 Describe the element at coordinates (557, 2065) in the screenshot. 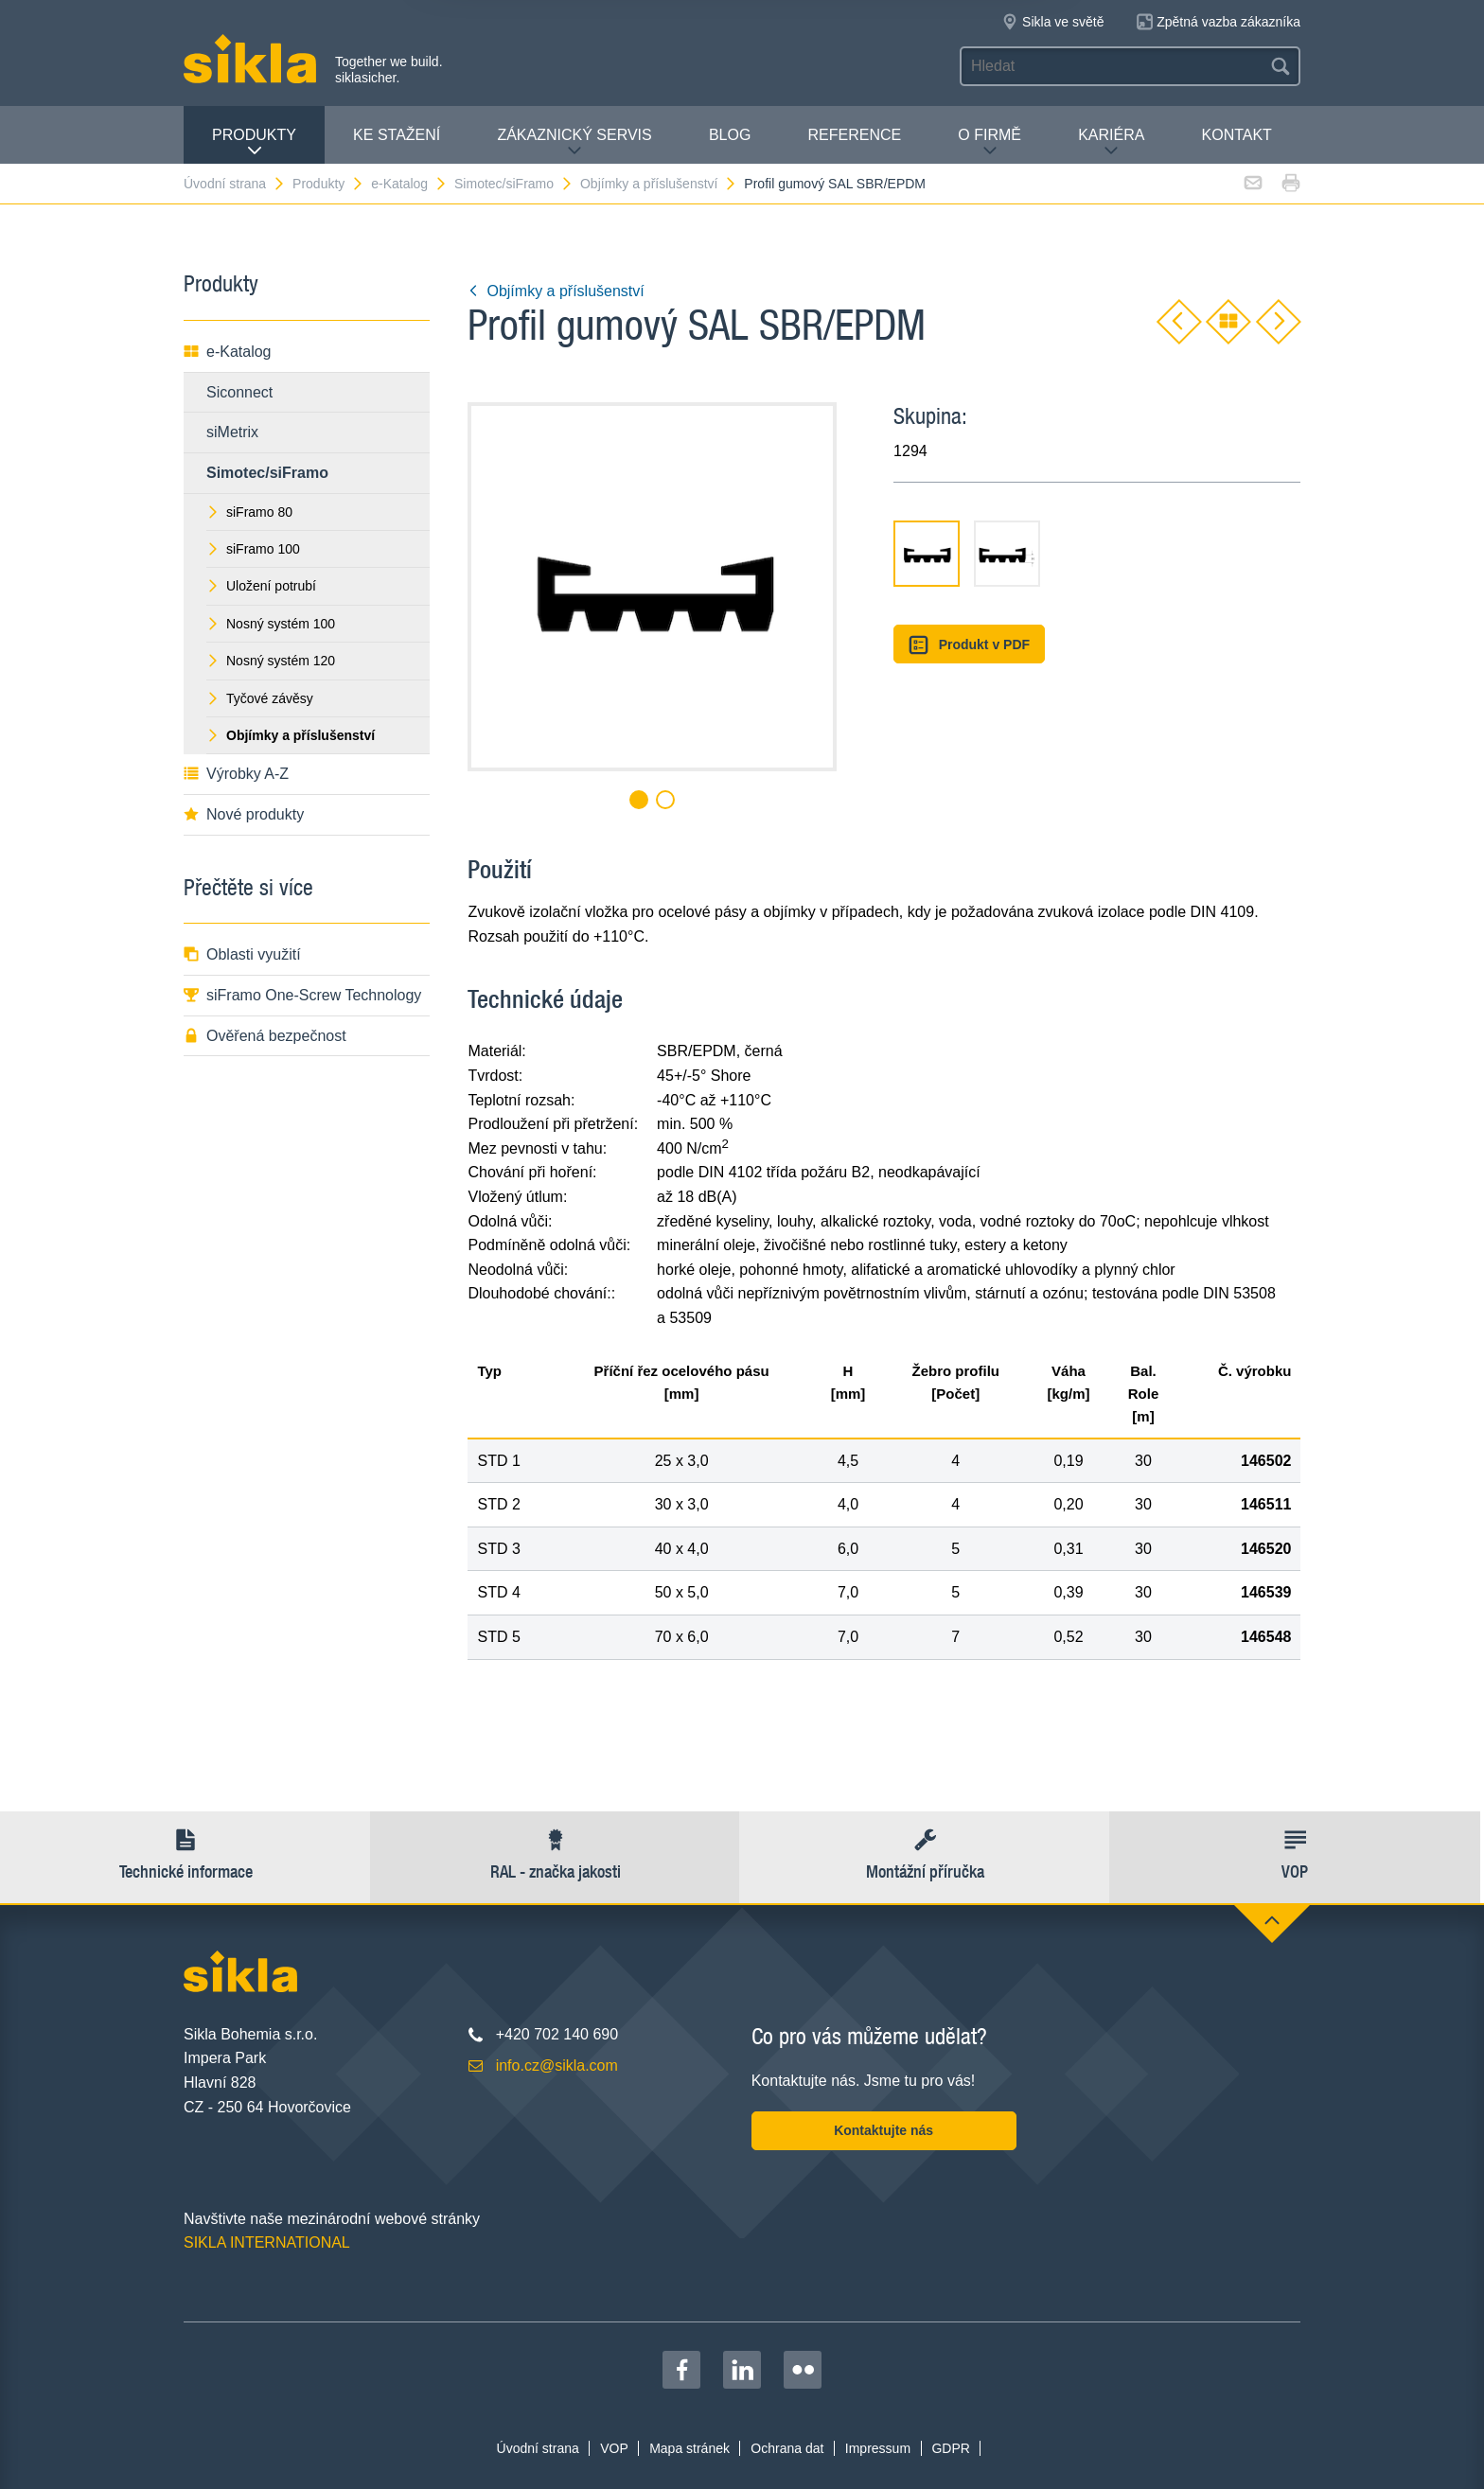

I see `info.cz@sikla.com` at that location.